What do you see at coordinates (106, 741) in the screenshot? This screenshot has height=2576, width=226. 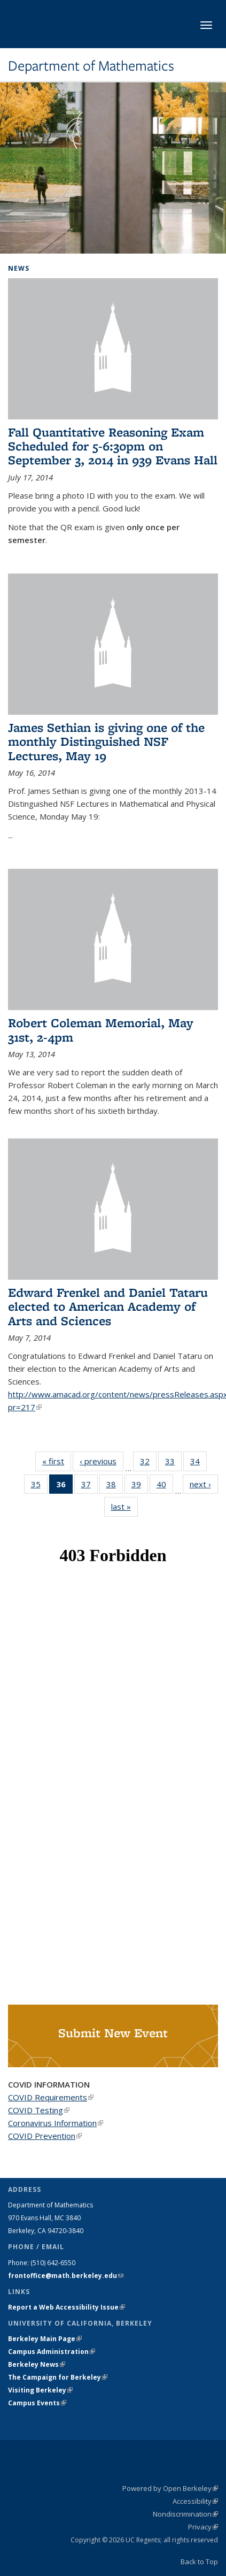 I see `James Sethian is giving one of the monthly Distinguished NSF Lectures, May 19` at bounding box center [106, 741].